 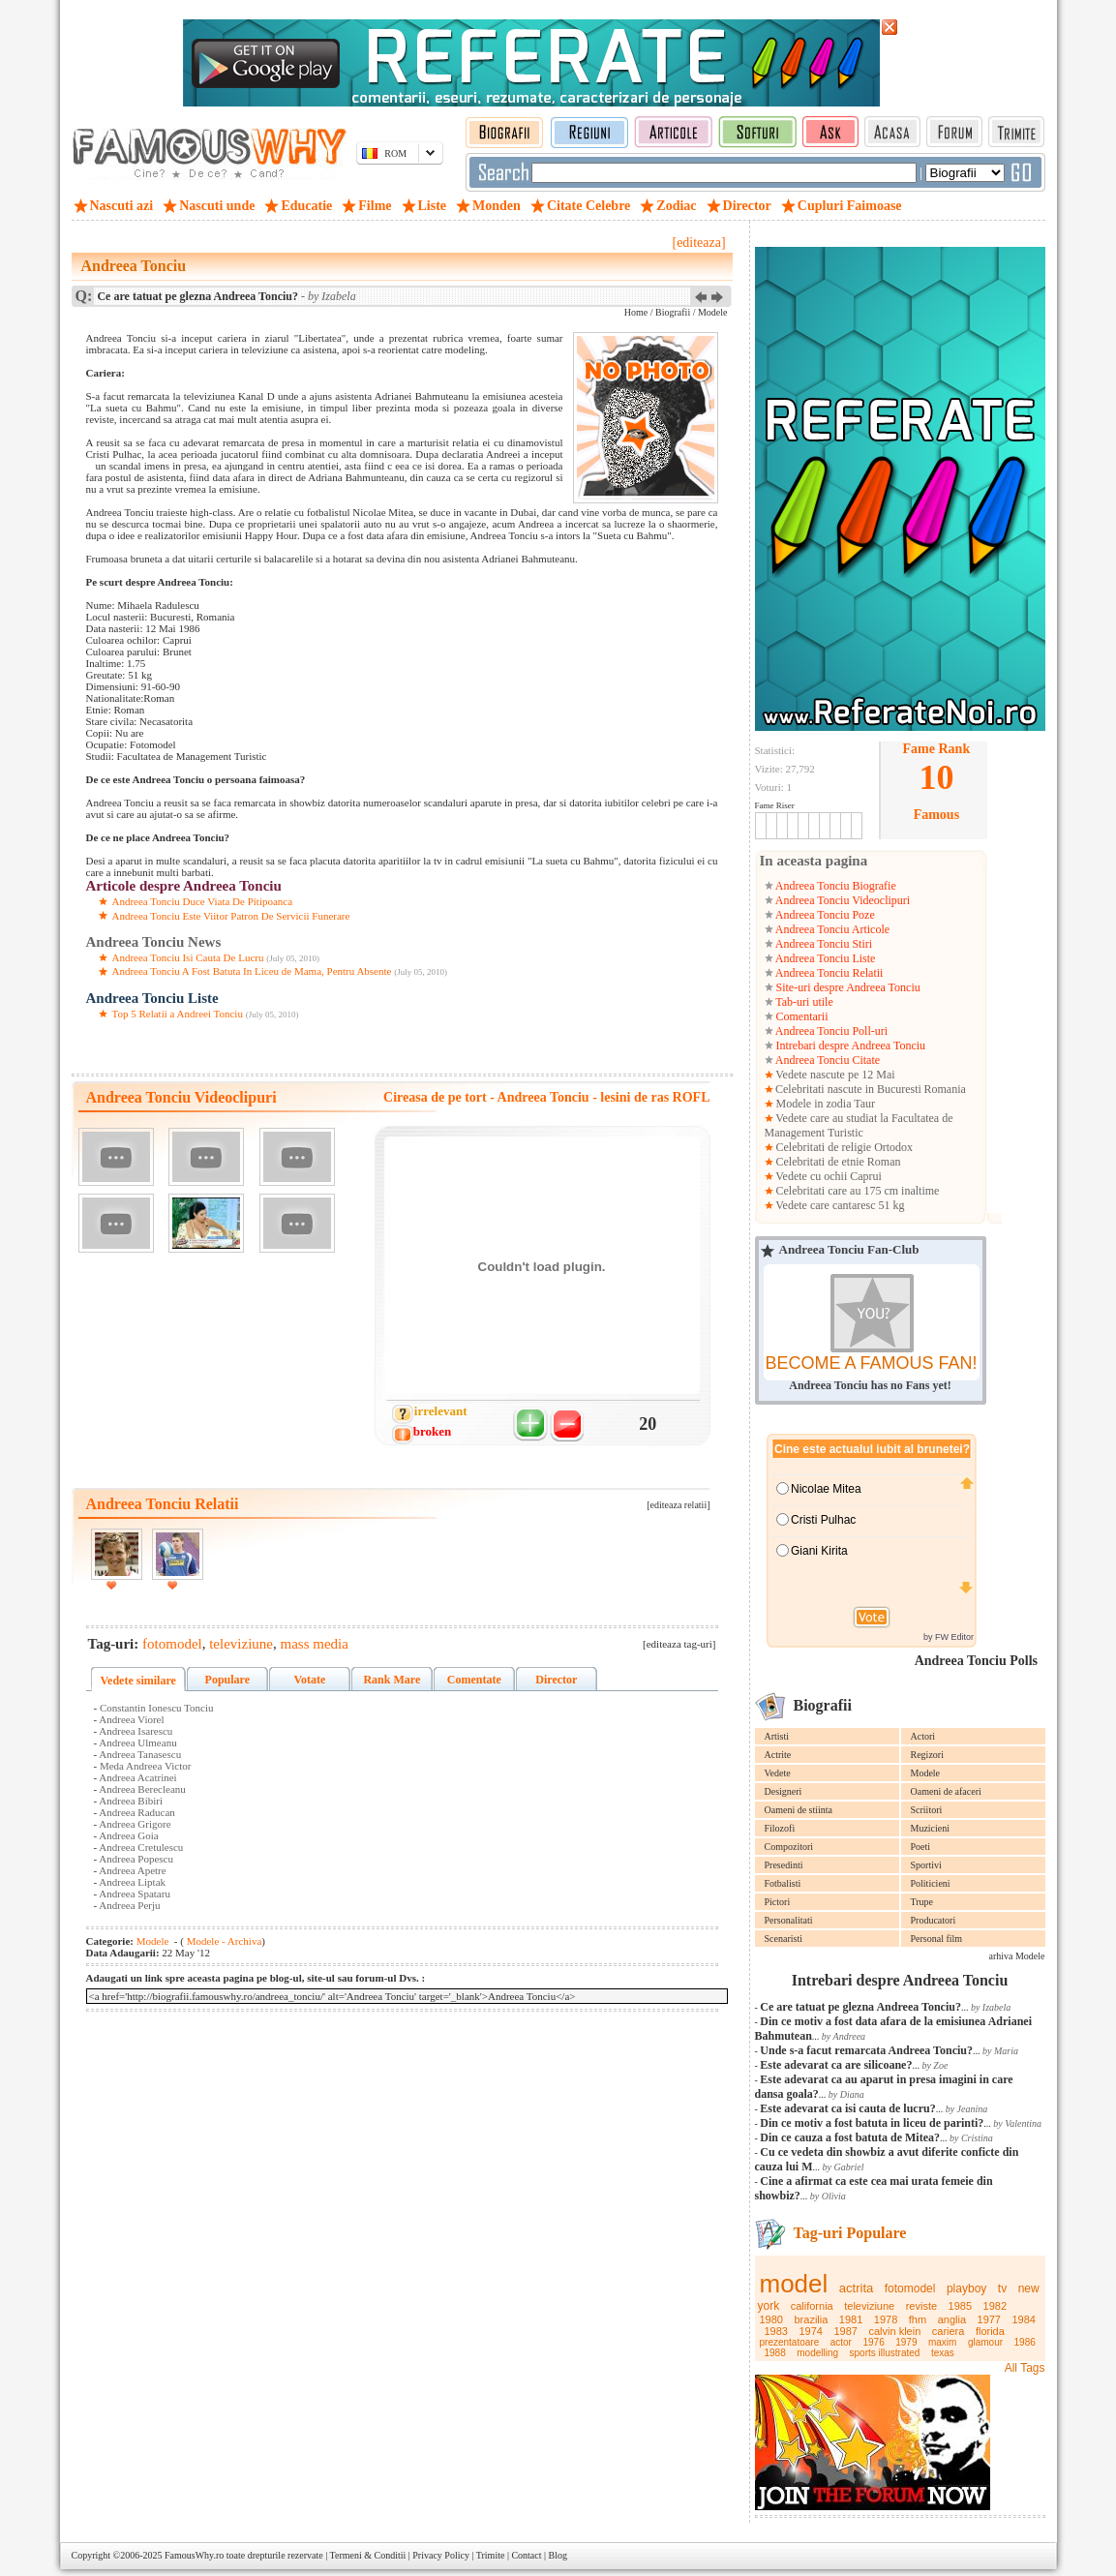 I want to click on Celebritati care au 175 cm inaltime, so click(x=856, y=1190).